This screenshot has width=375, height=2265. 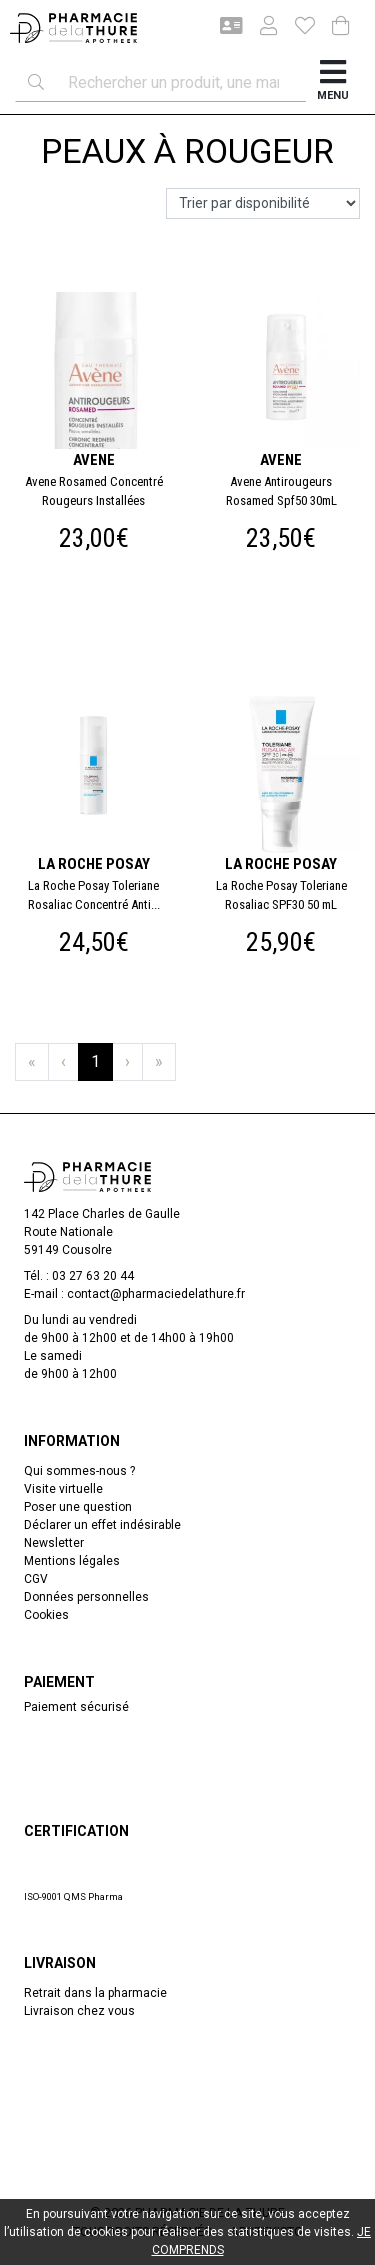 What do you see at coordinates (79, 1471) in the screenshot?
I see `Qui sommes-nous ?` at bounding box center [79, 1471].